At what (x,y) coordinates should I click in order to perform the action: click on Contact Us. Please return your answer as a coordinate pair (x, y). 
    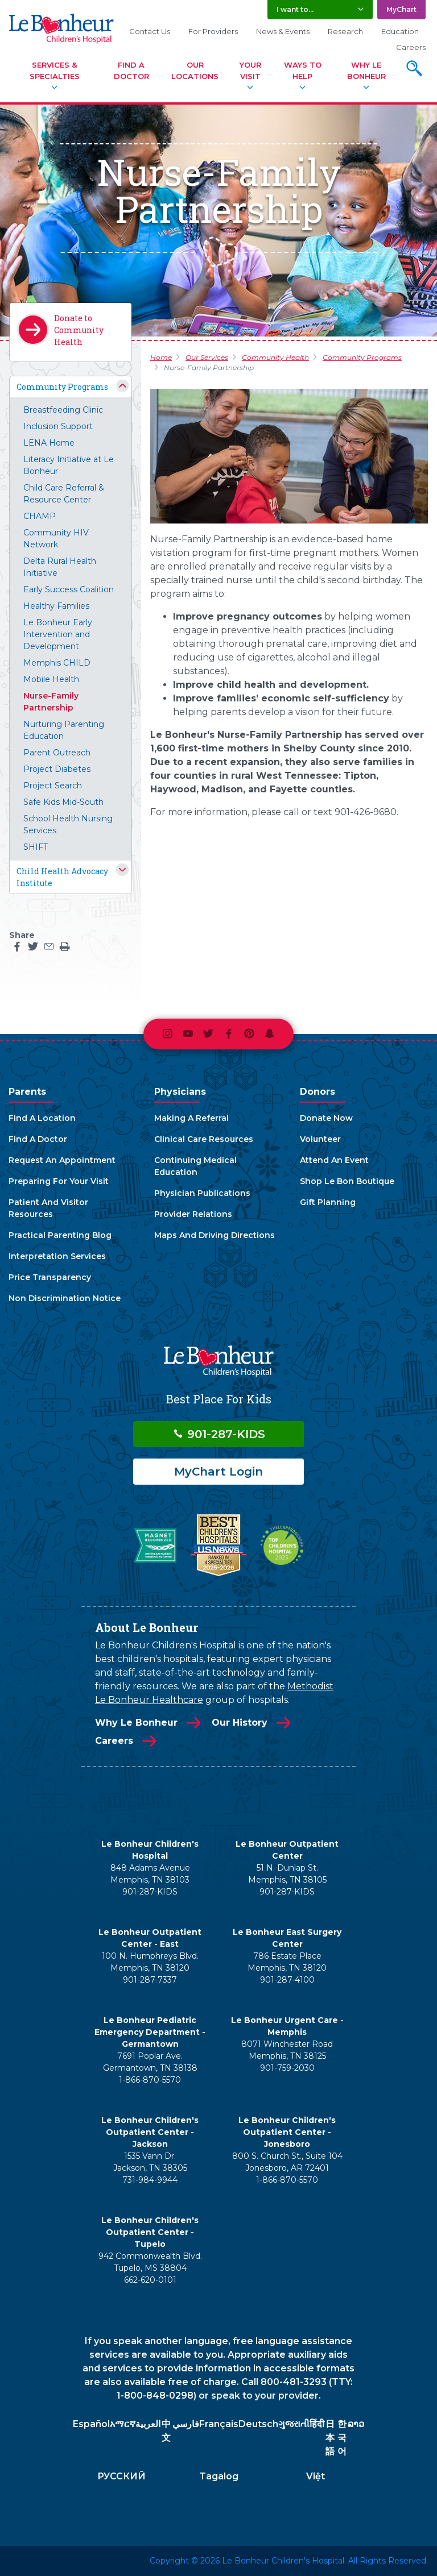
    Looking at the image, I should click on (149, 31).